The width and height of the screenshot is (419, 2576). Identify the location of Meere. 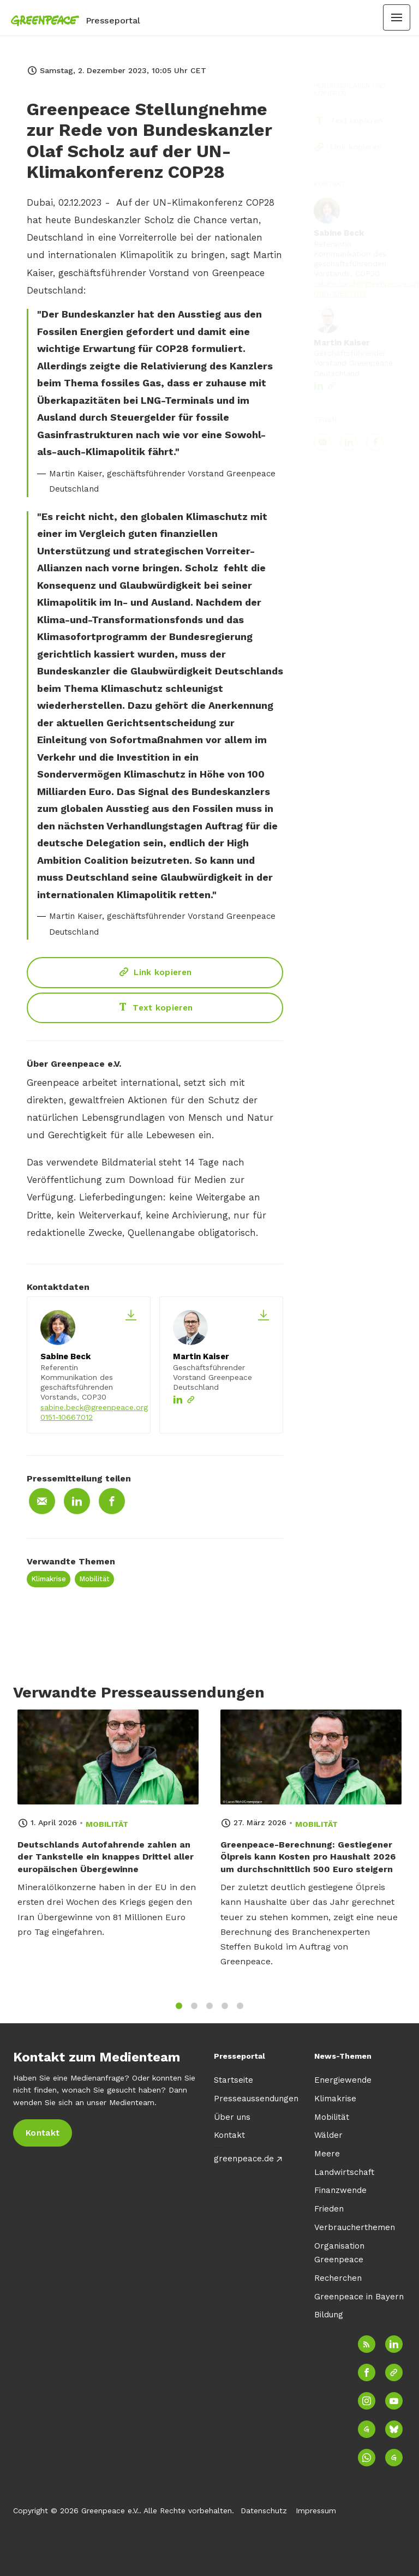
(327, 2154).